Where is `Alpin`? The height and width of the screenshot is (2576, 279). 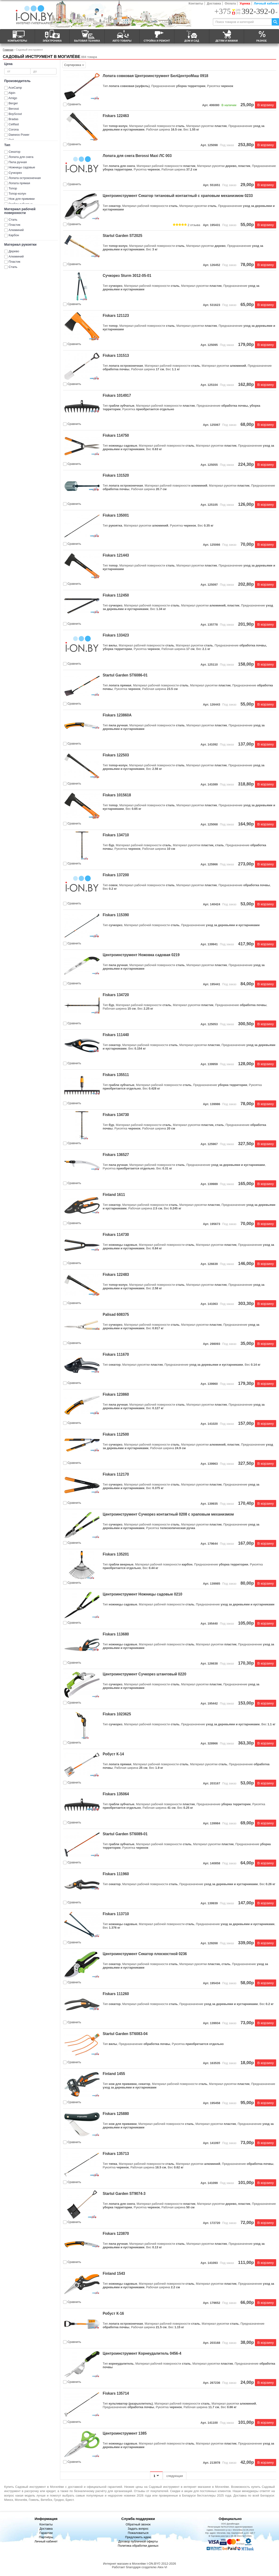 Alpin is located at coordinates (12, 93).